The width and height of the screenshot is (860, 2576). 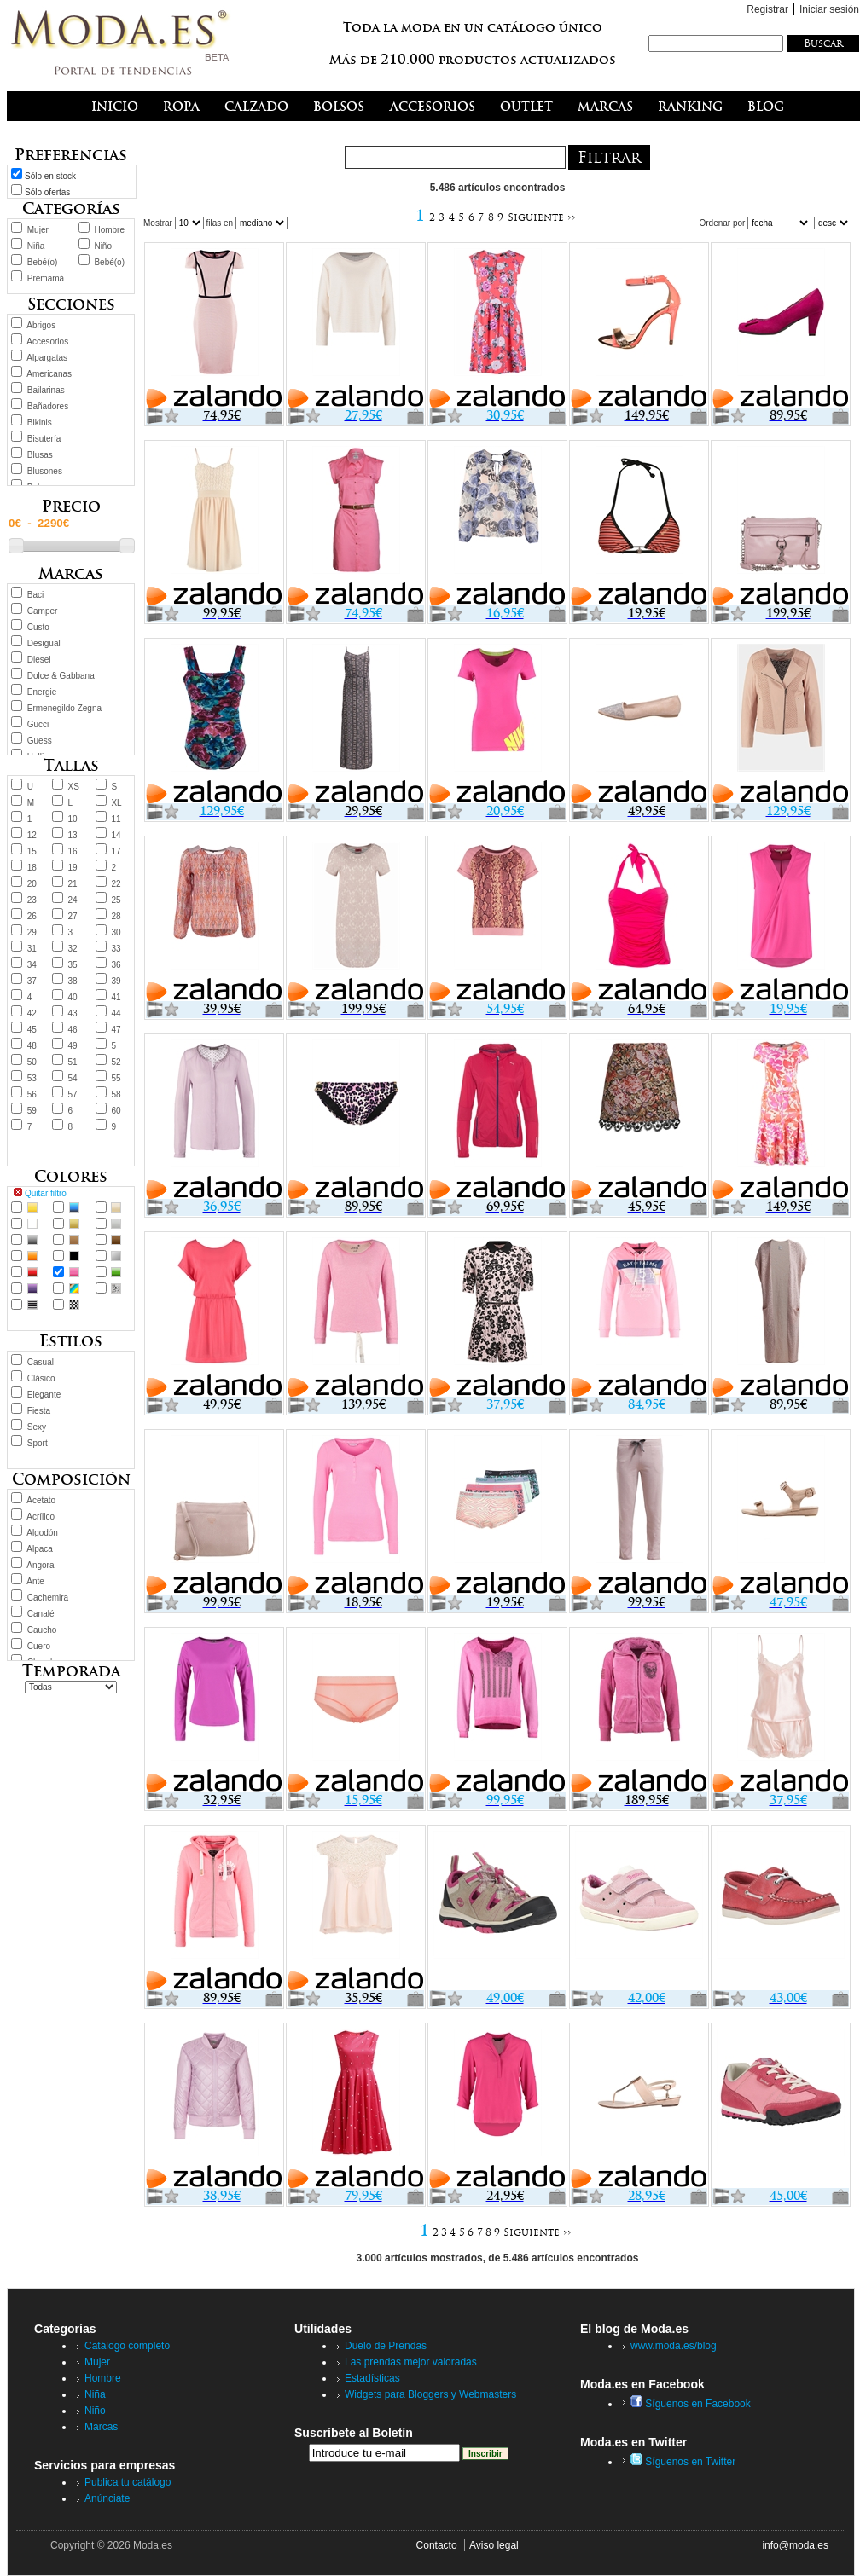 I want to click on Algodón, so click(x=42, y=1532).